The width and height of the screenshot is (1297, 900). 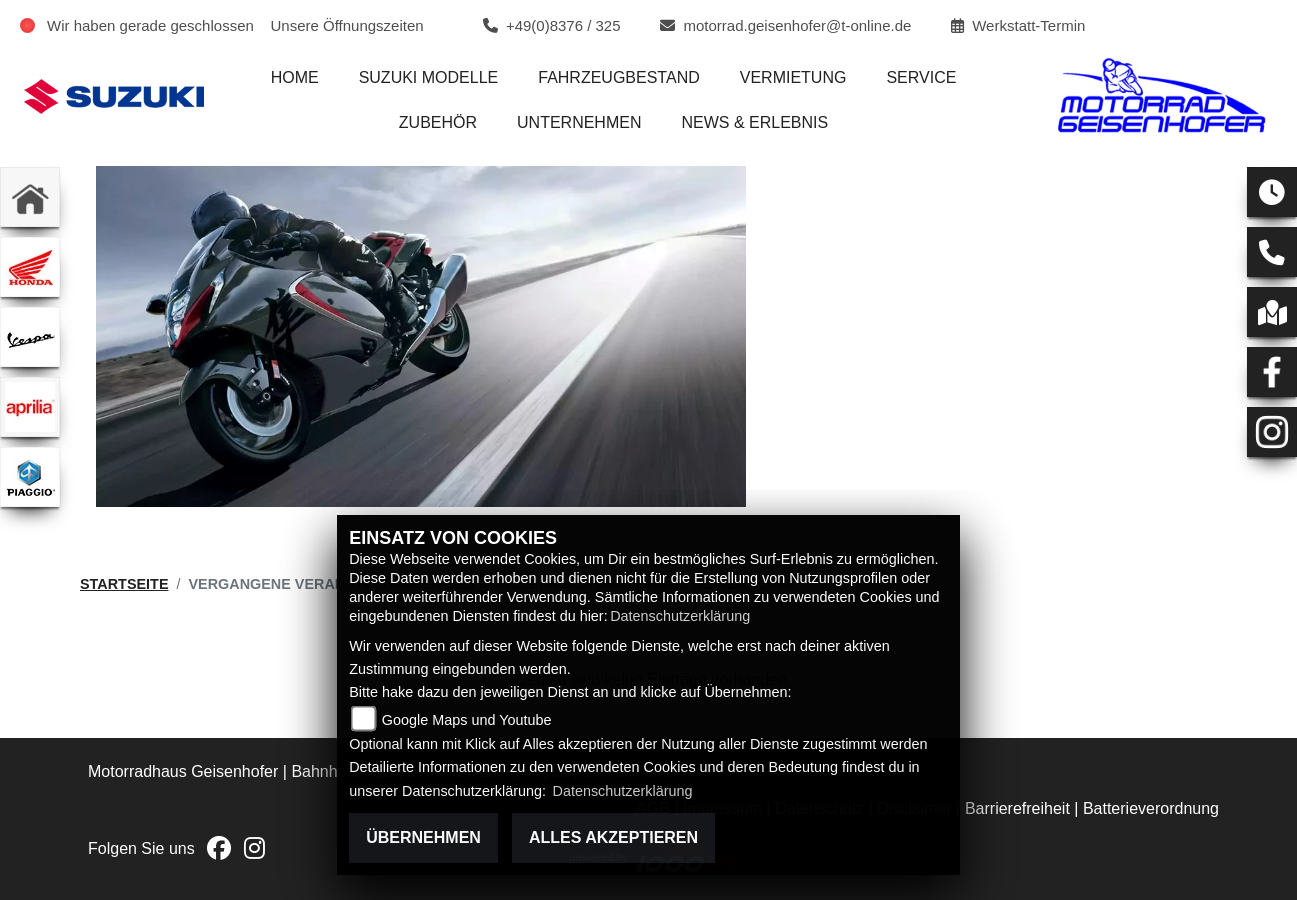 What do you see at coordinates (30, 267) in the screenshot?
I see `[Zur Landingpage: honda]` at bounding box center [30, 267].